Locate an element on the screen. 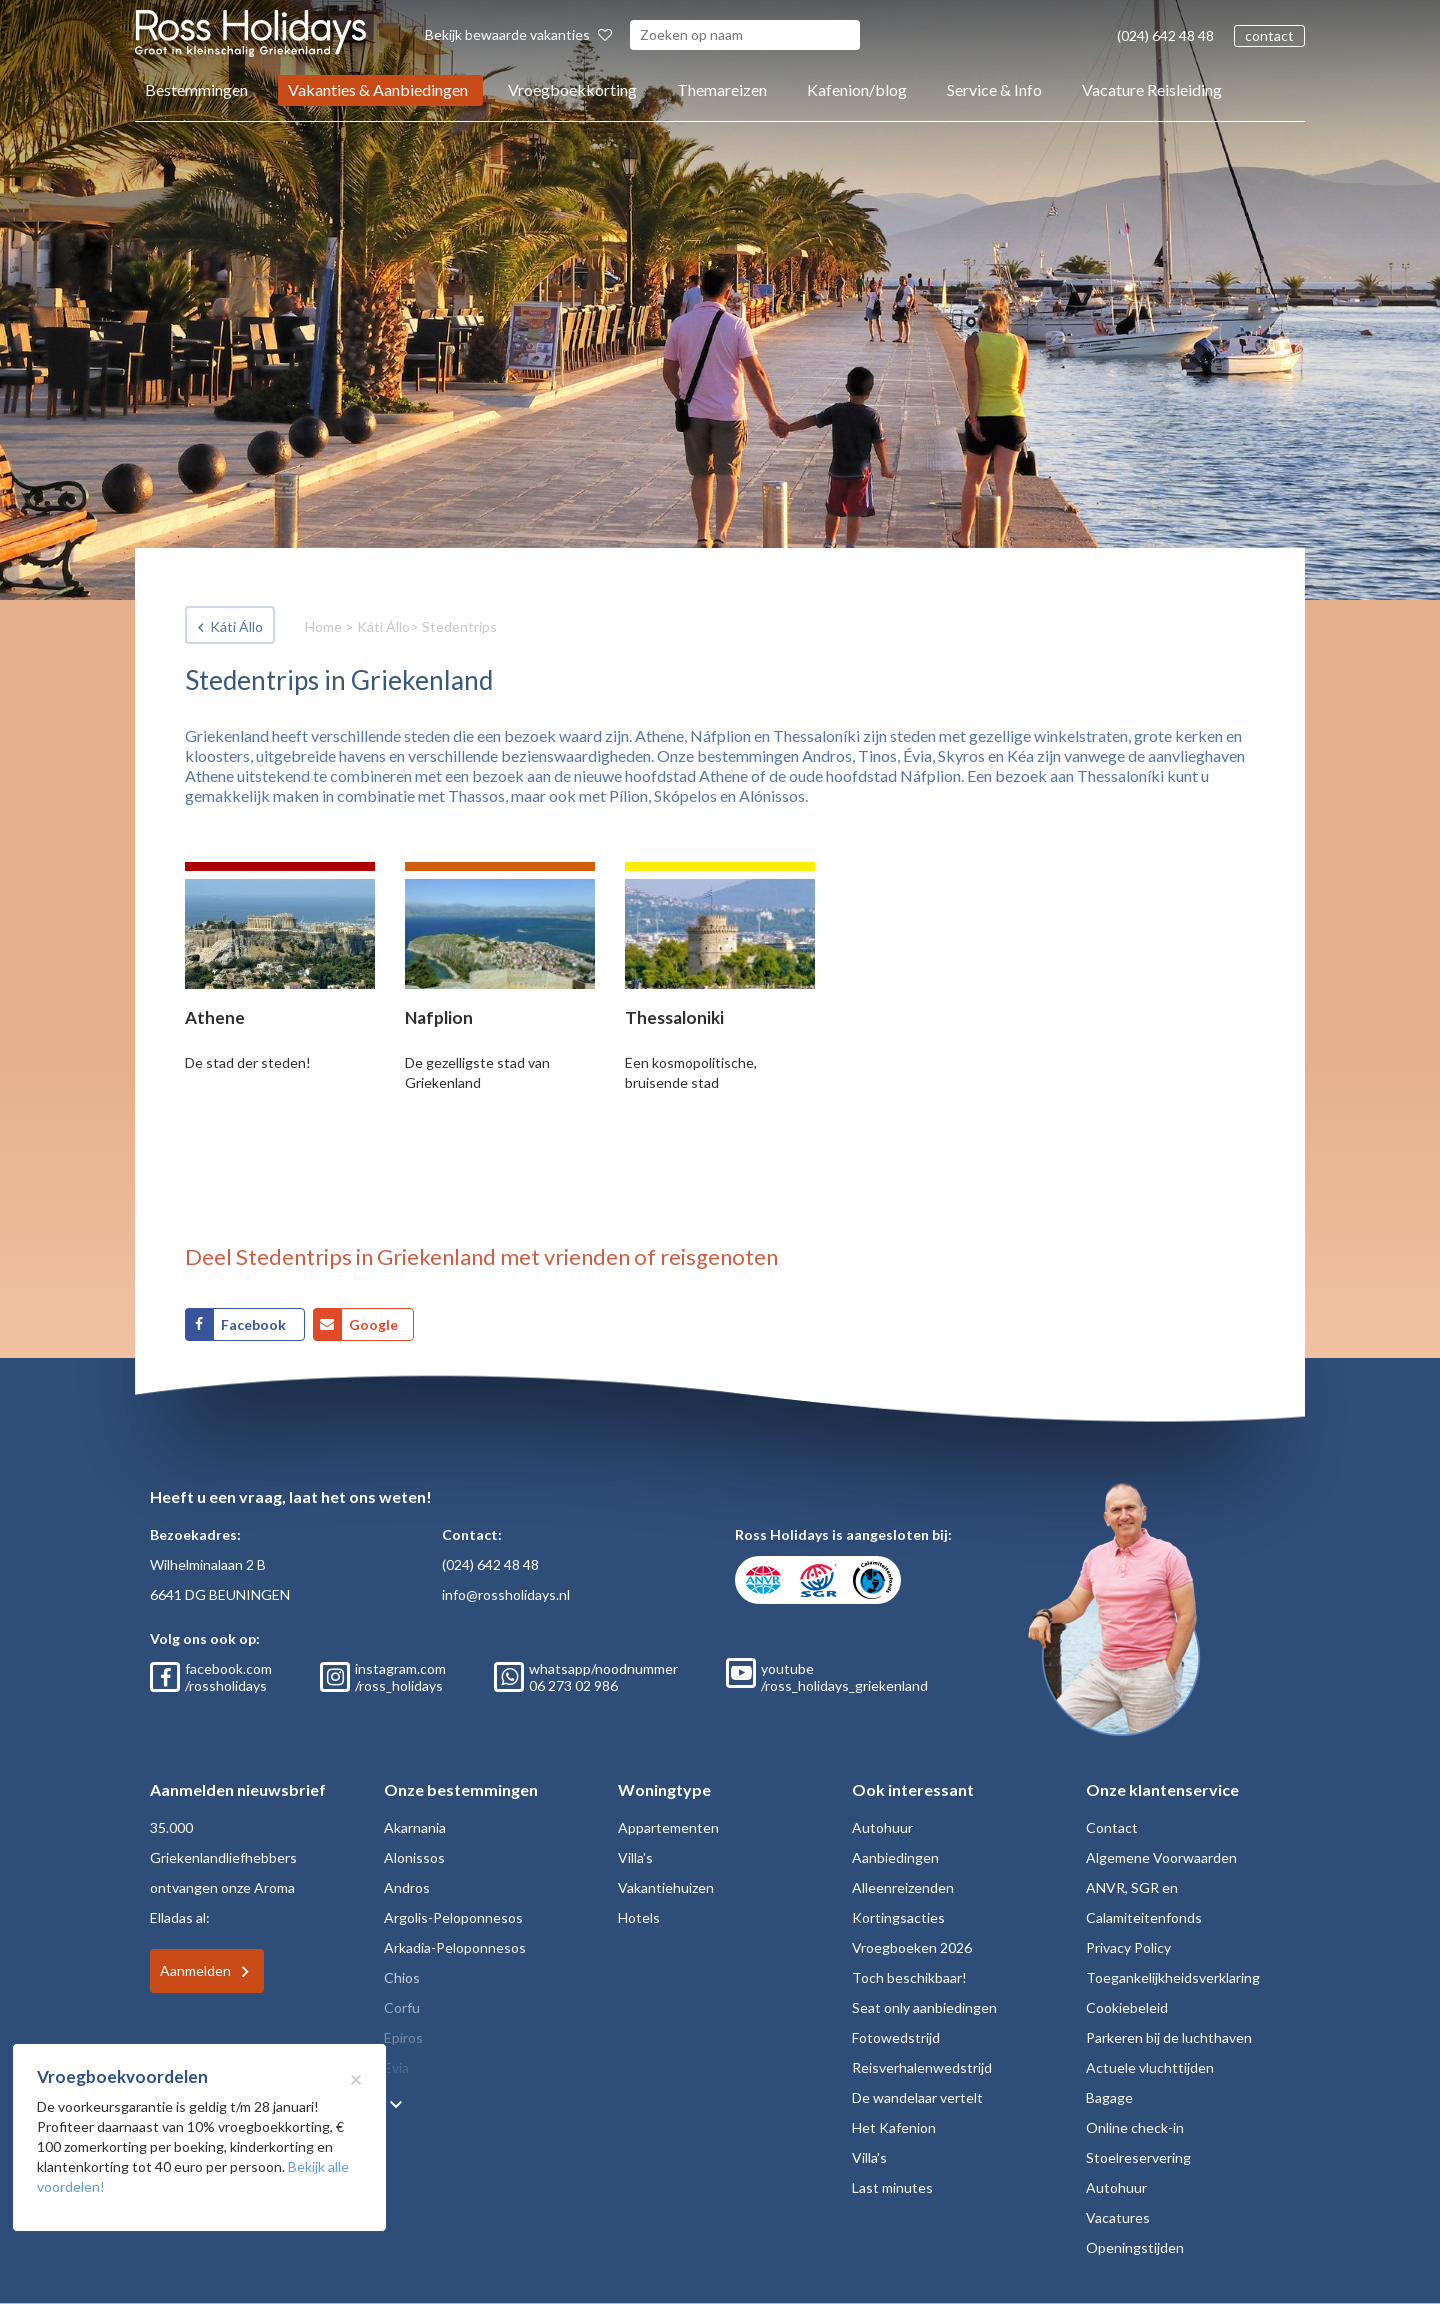 The image size is (1440, 2304). Parkeren bij de luchthaven is located at coordinates (1169, 2037).